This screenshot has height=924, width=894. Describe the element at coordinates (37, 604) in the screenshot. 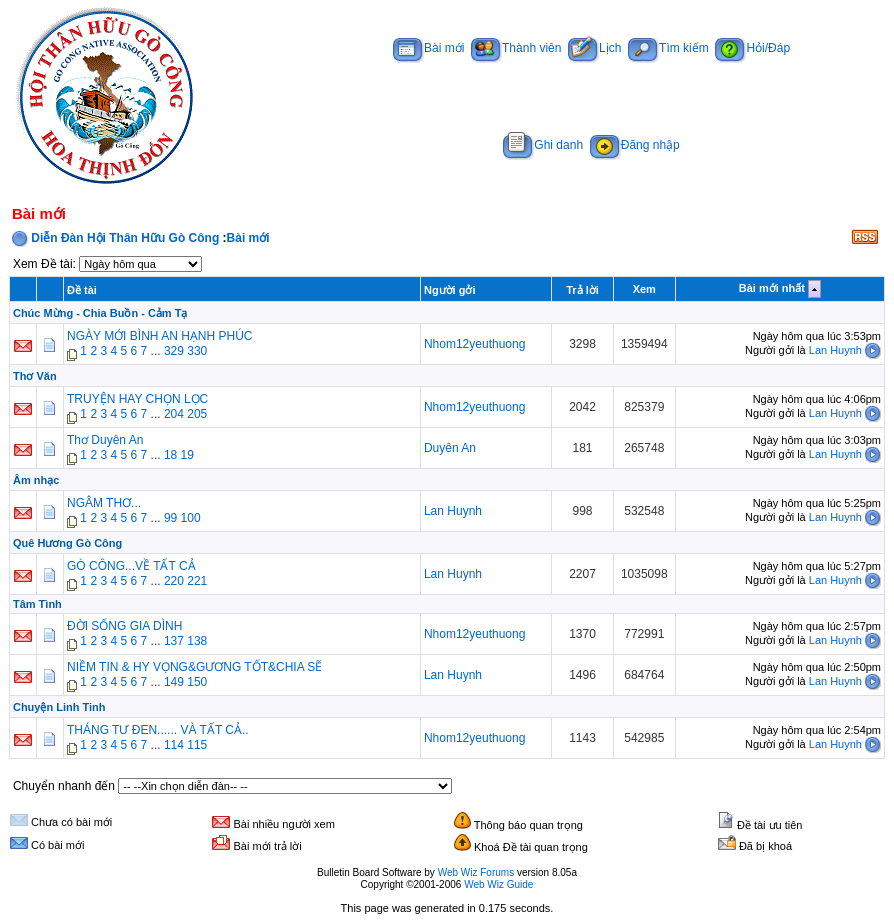

I see `Tâm Tình` at that location.